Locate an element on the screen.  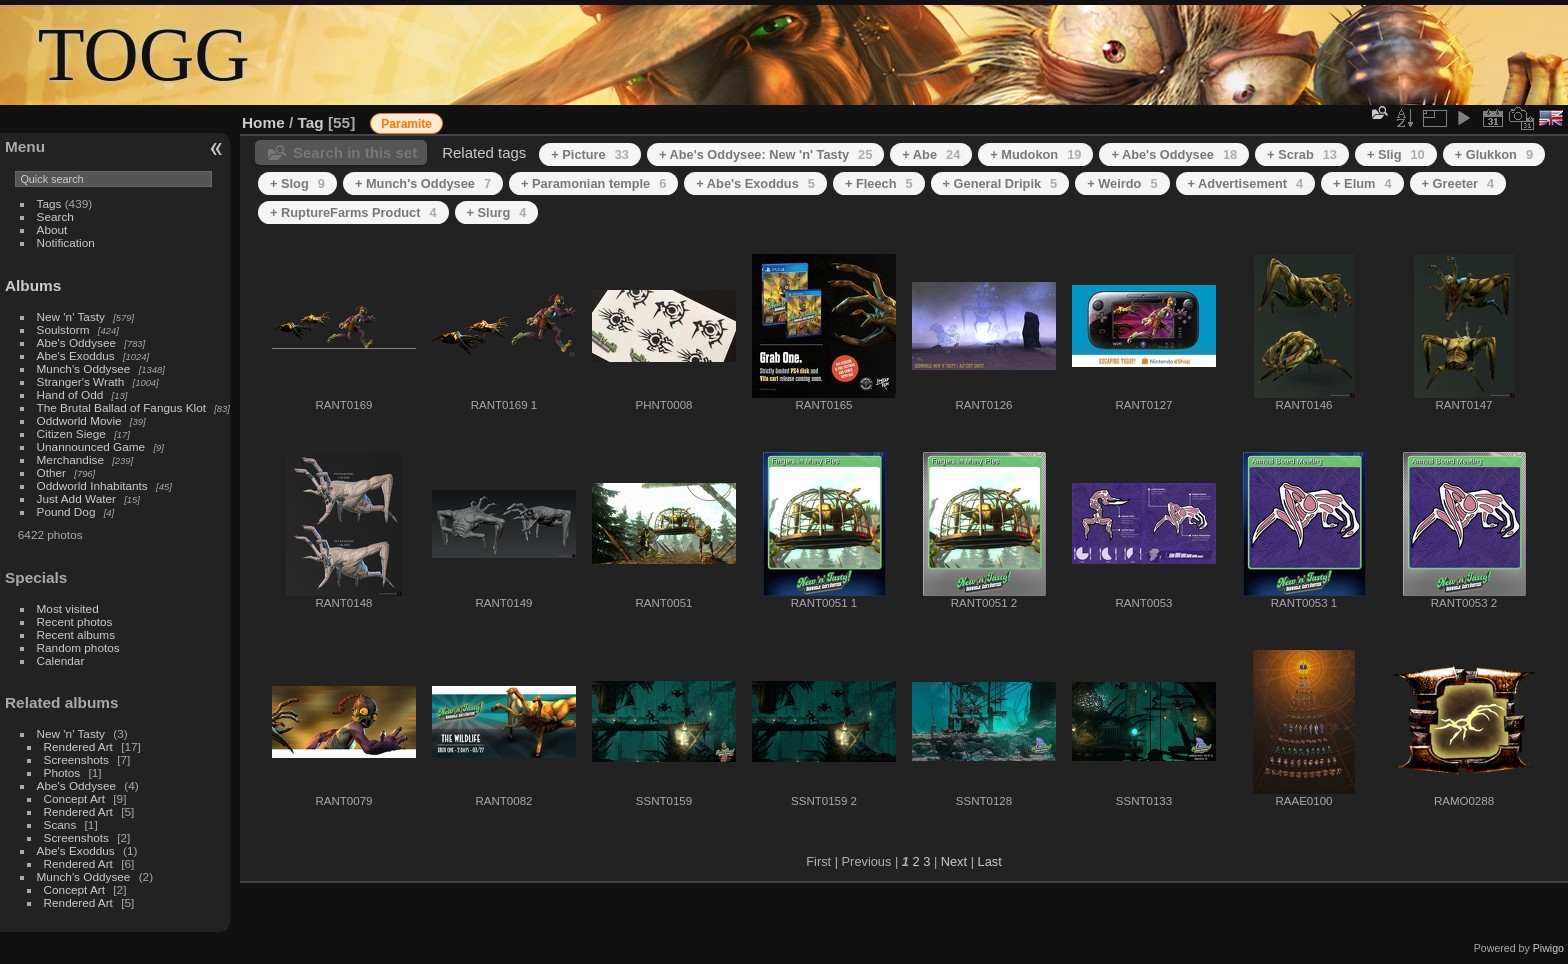
Munch's Oddysee is located at coordinates (84, 368).